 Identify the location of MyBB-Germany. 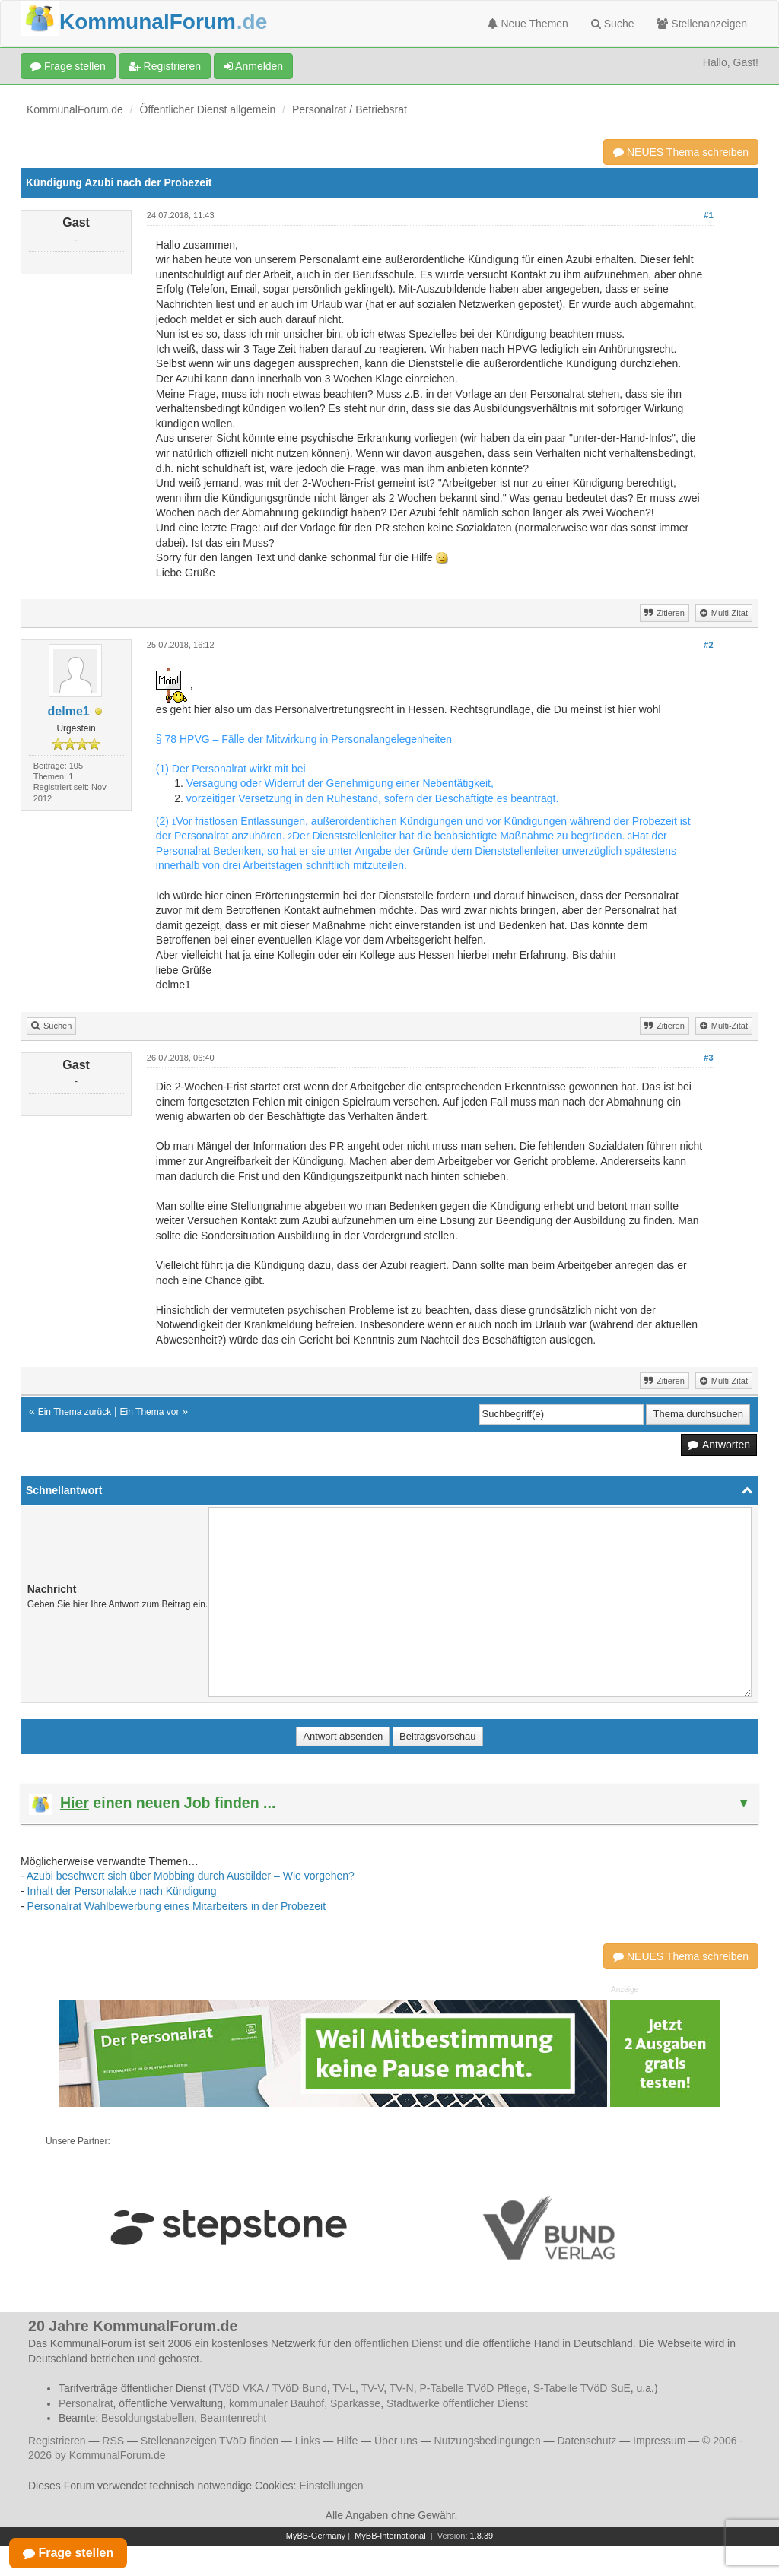
(315, 2535).